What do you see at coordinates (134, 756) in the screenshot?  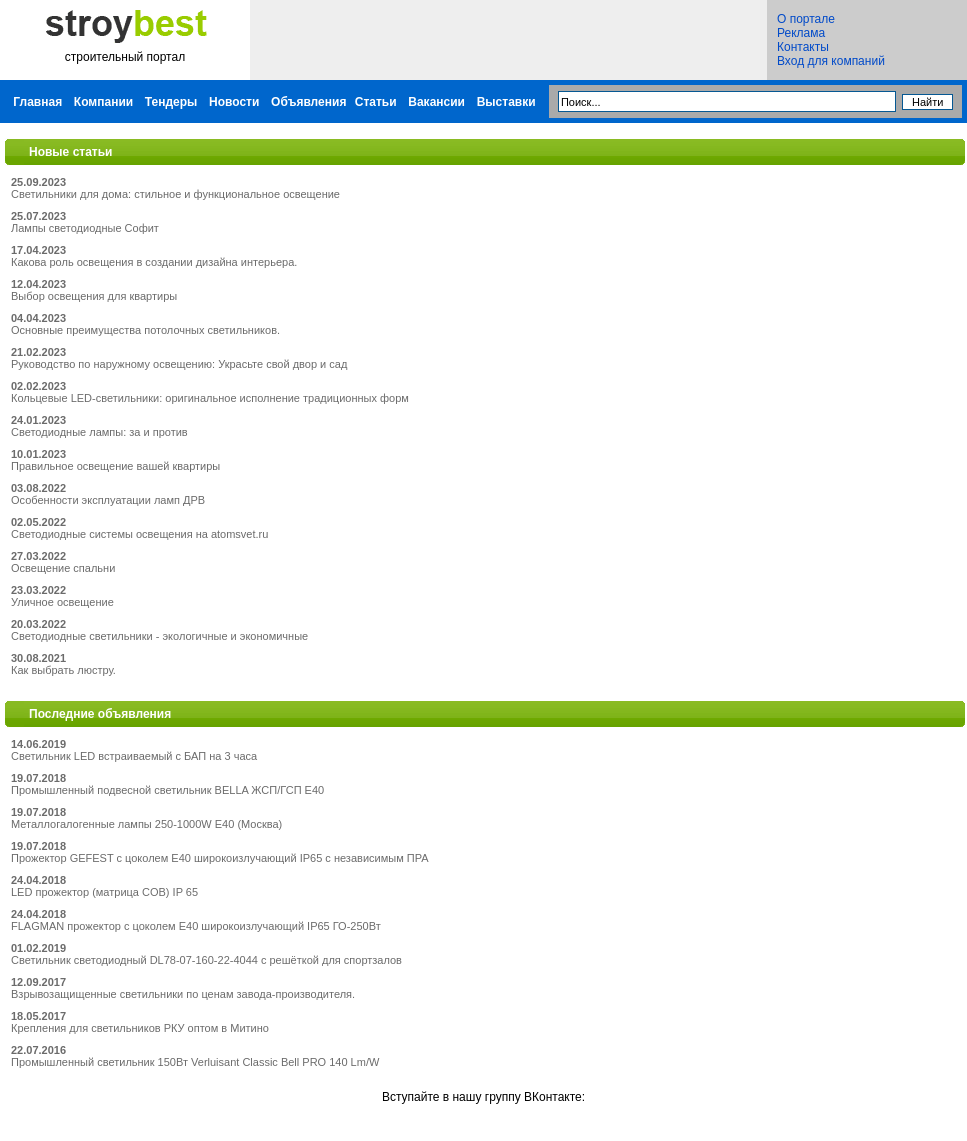 I see `Светильник LED встраиваемый с БАП на 3 часа` at bounding box center [134, 756].